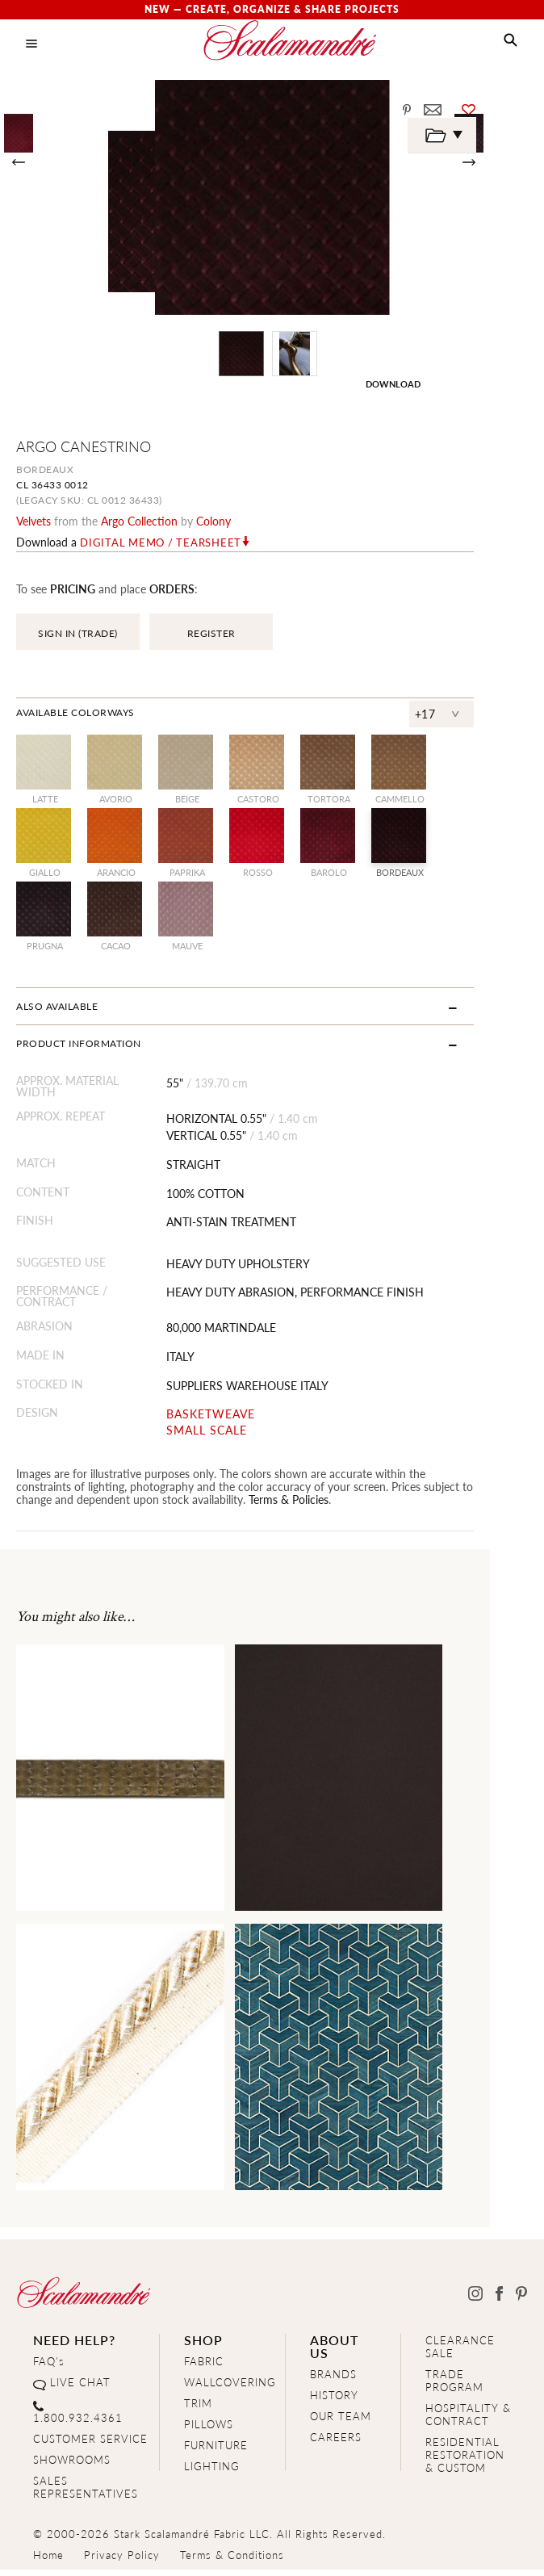 The height and width of the screenshot is (2576, 544). Describe the element at coordinates (468, 2408) in the screenshot. I see `HOSPITALITY & CONTRACT` at that location.